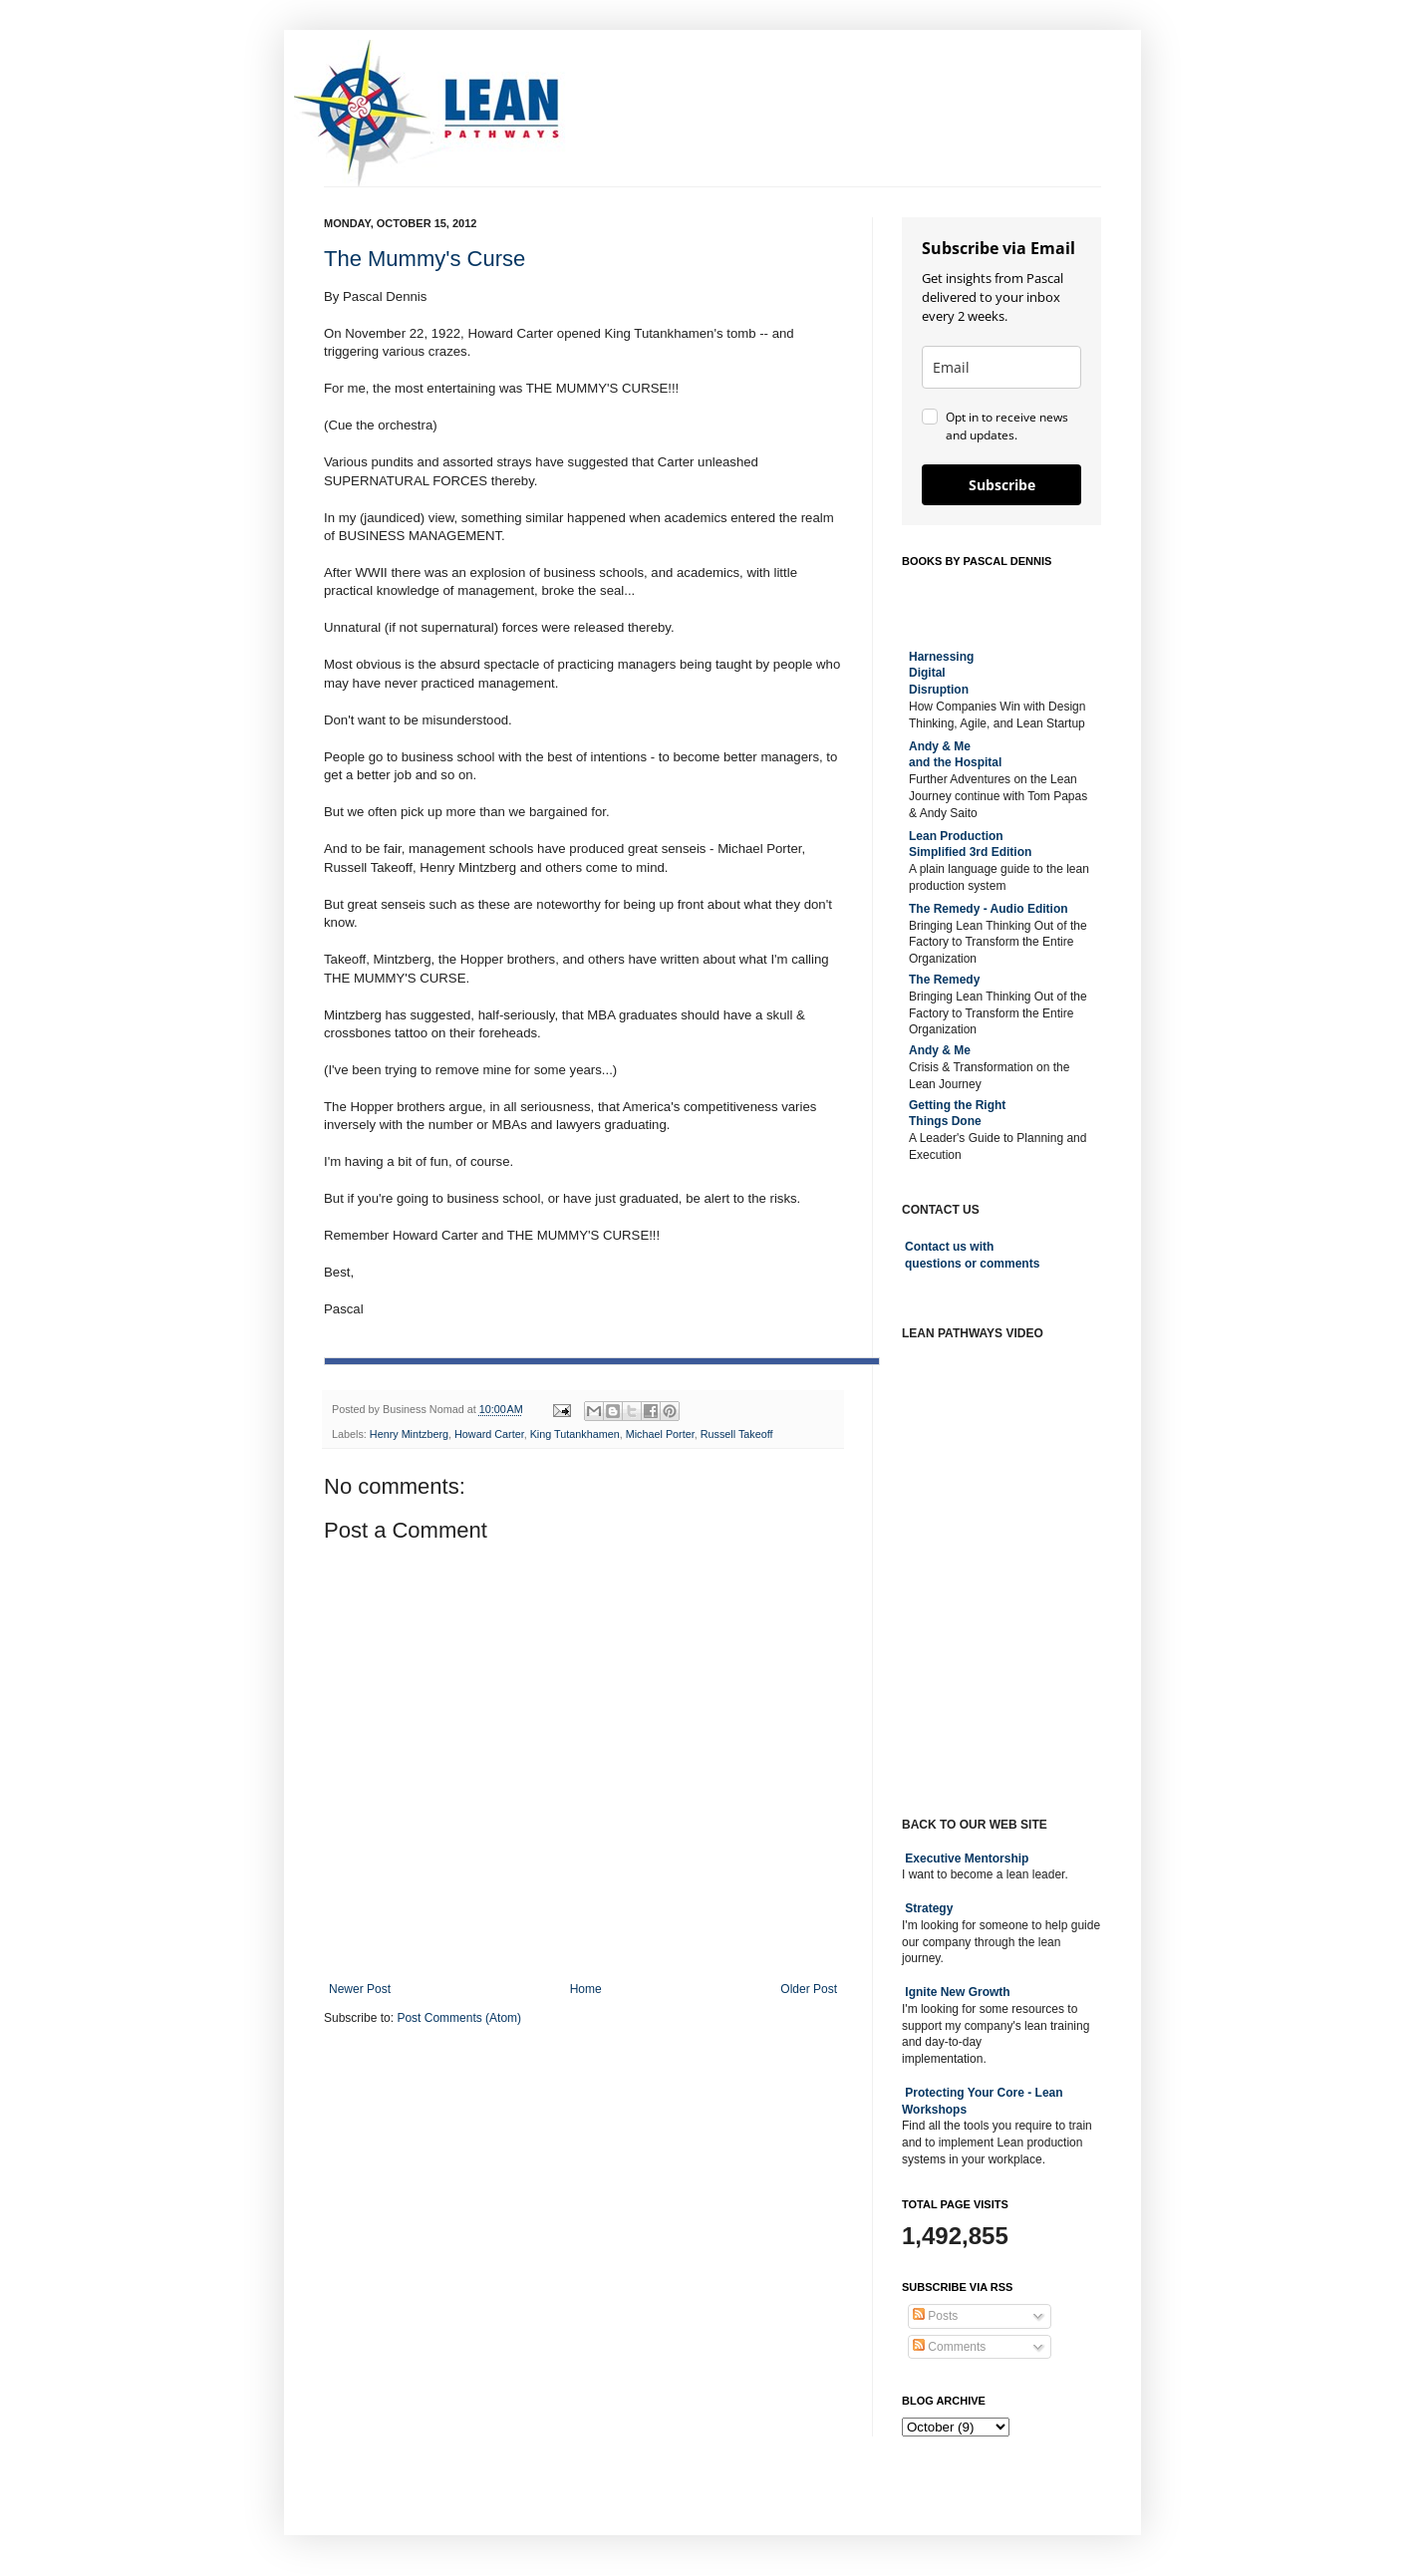 Image resolution: width=1425 pixels, height=2576 pixels. Describe the element at coordinates (360, 1989) in the screenshot. I see `Newer Post` at that location.